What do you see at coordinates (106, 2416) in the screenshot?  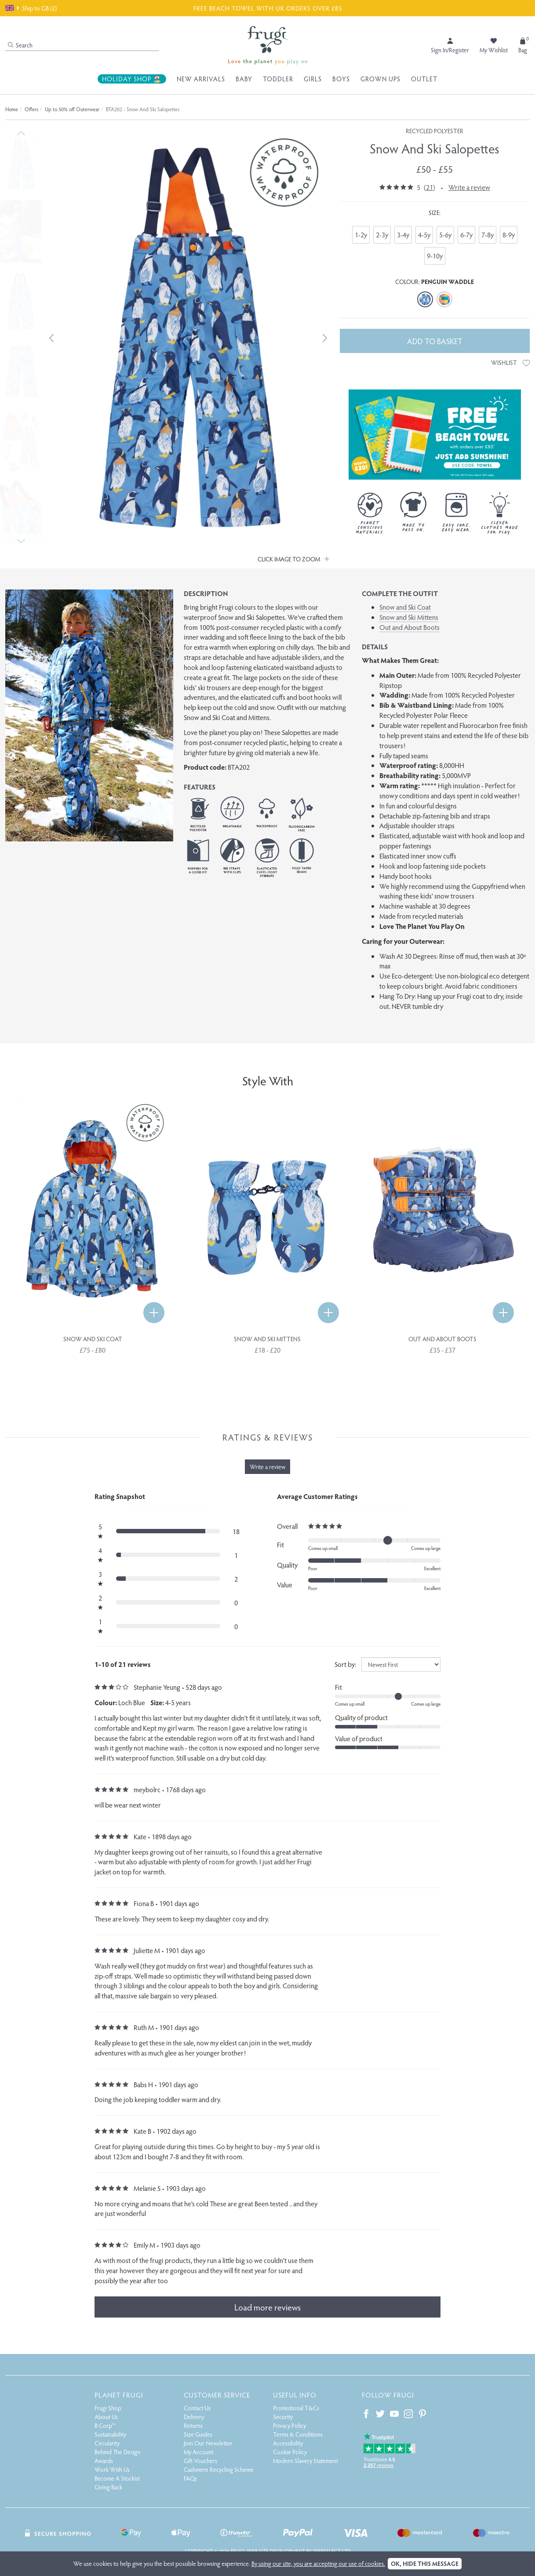 I see `About Us` at bounding box center [106, 2416].